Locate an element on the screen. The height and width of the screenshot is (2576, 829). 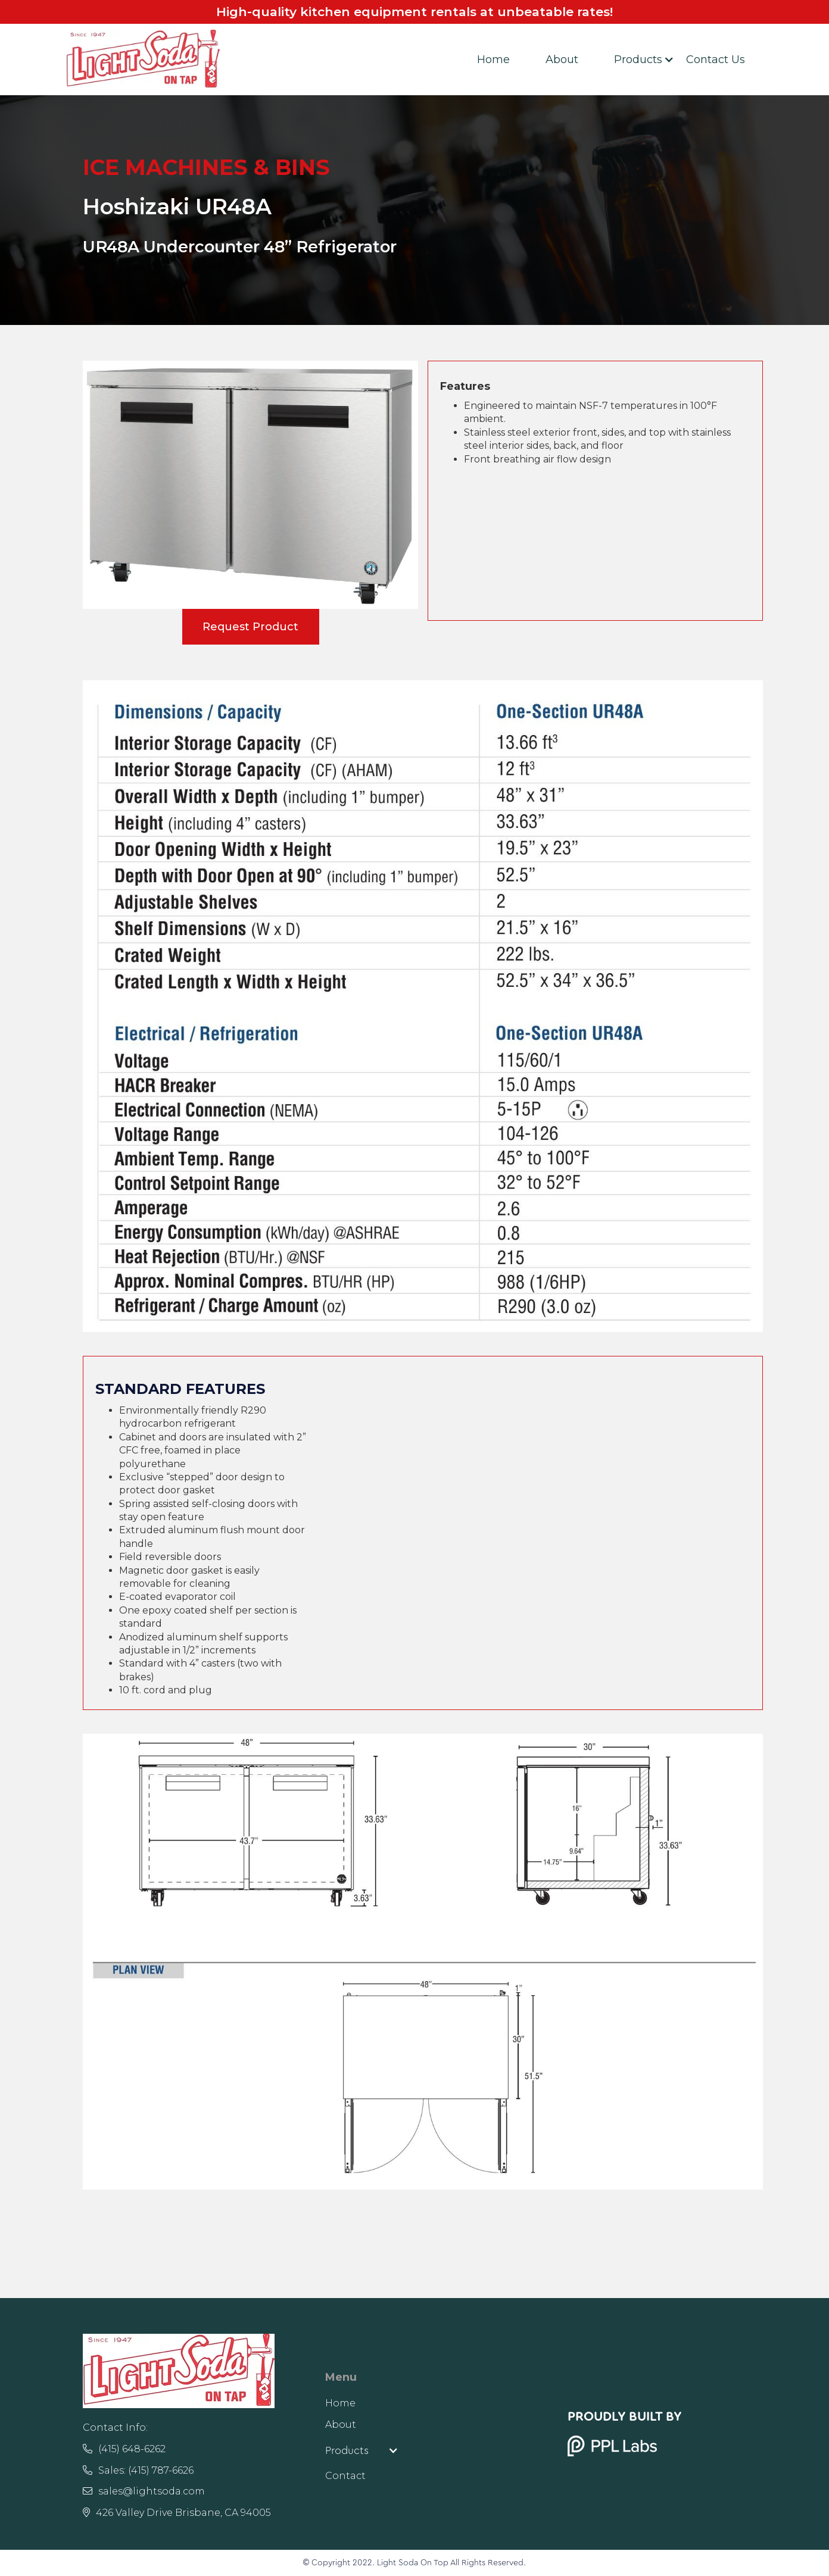
Request Product is located at coordinates (250, 626).